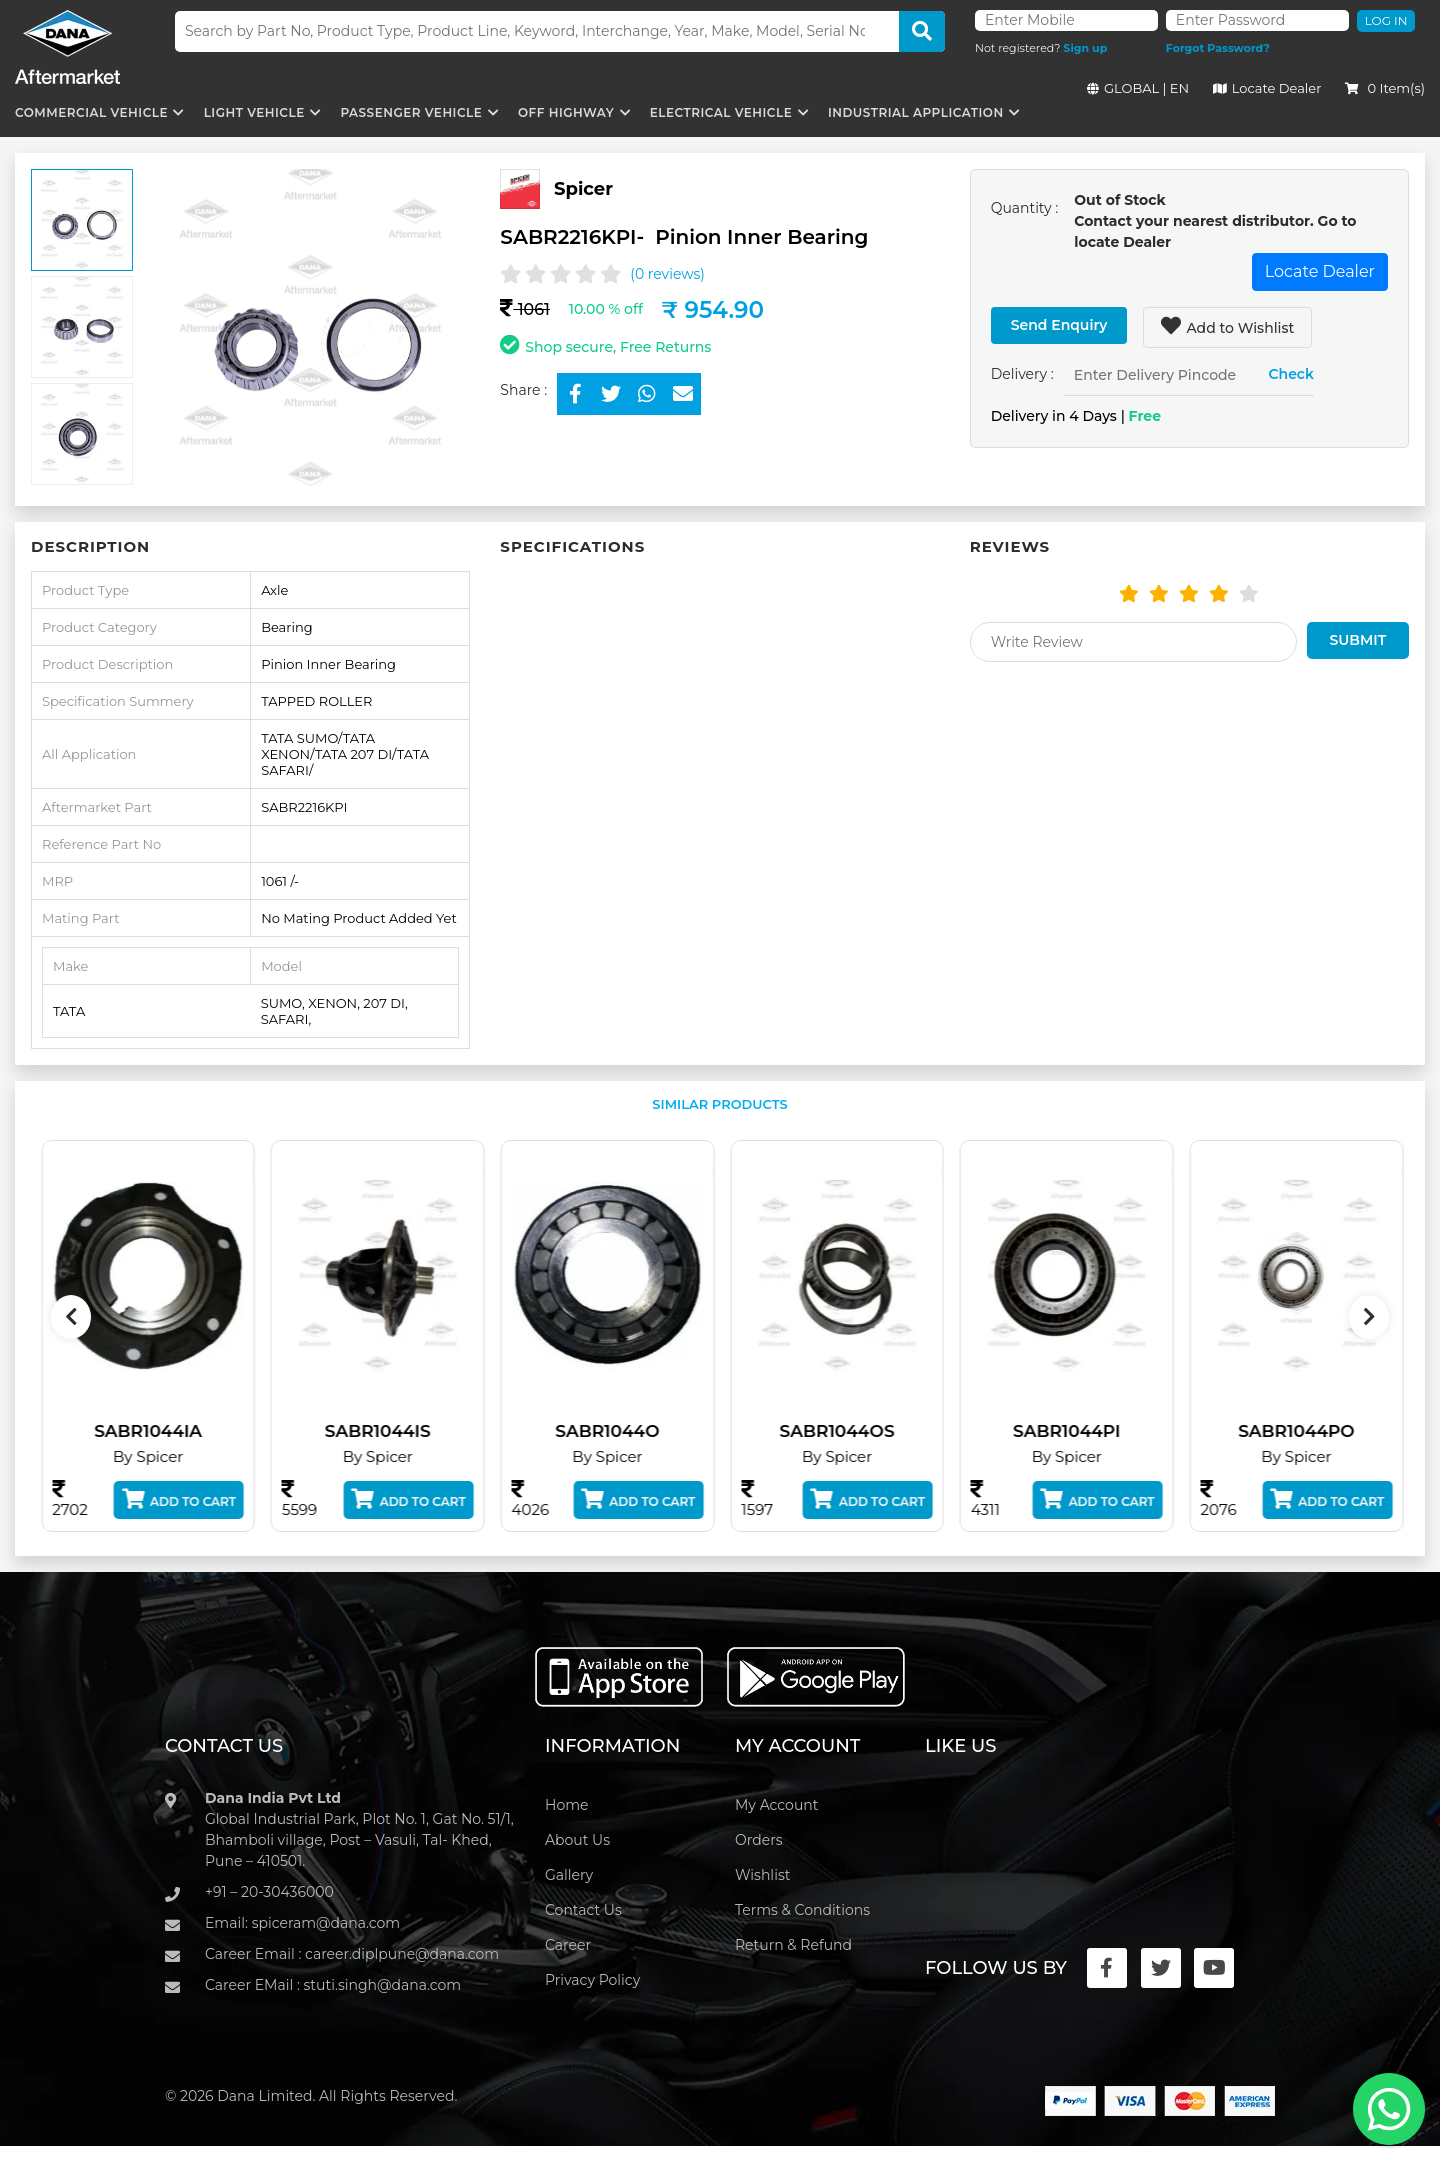 The width and height of the screenshot is (1440, 2160). Describe the element at coordinates (583, 1910) in the screenshot. I see `Contact Us` at that location.